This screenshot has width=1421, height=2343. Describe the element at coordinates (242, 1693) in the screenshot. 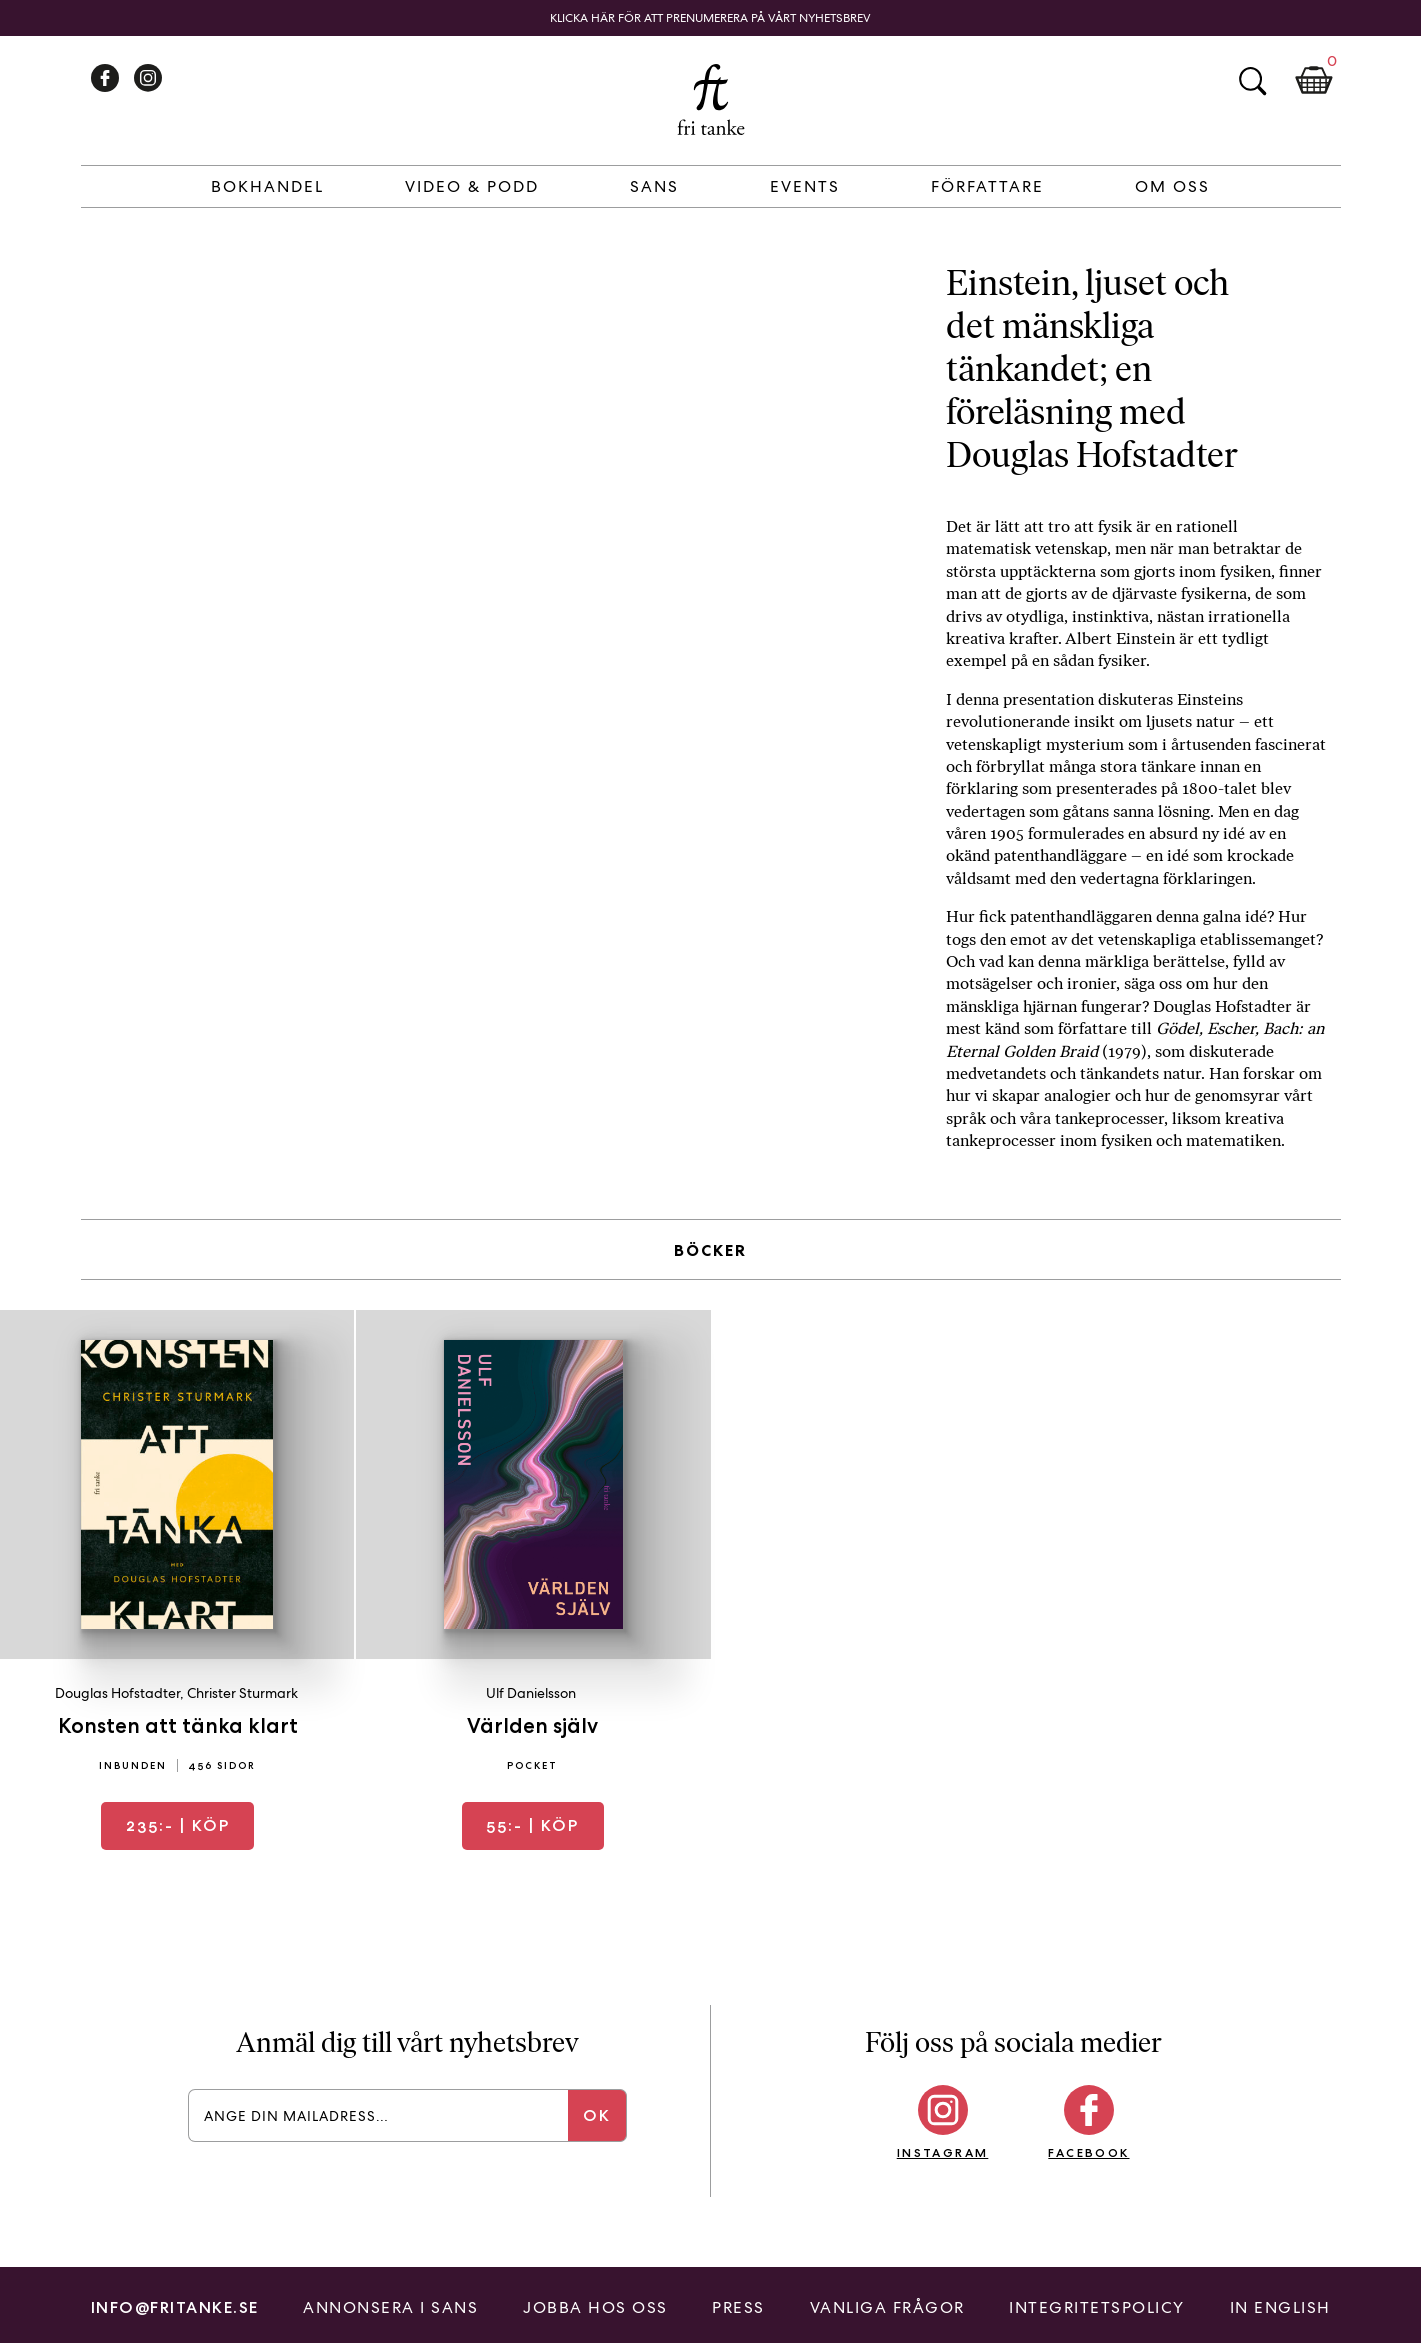

I see `Christer Sturmark` at that location.